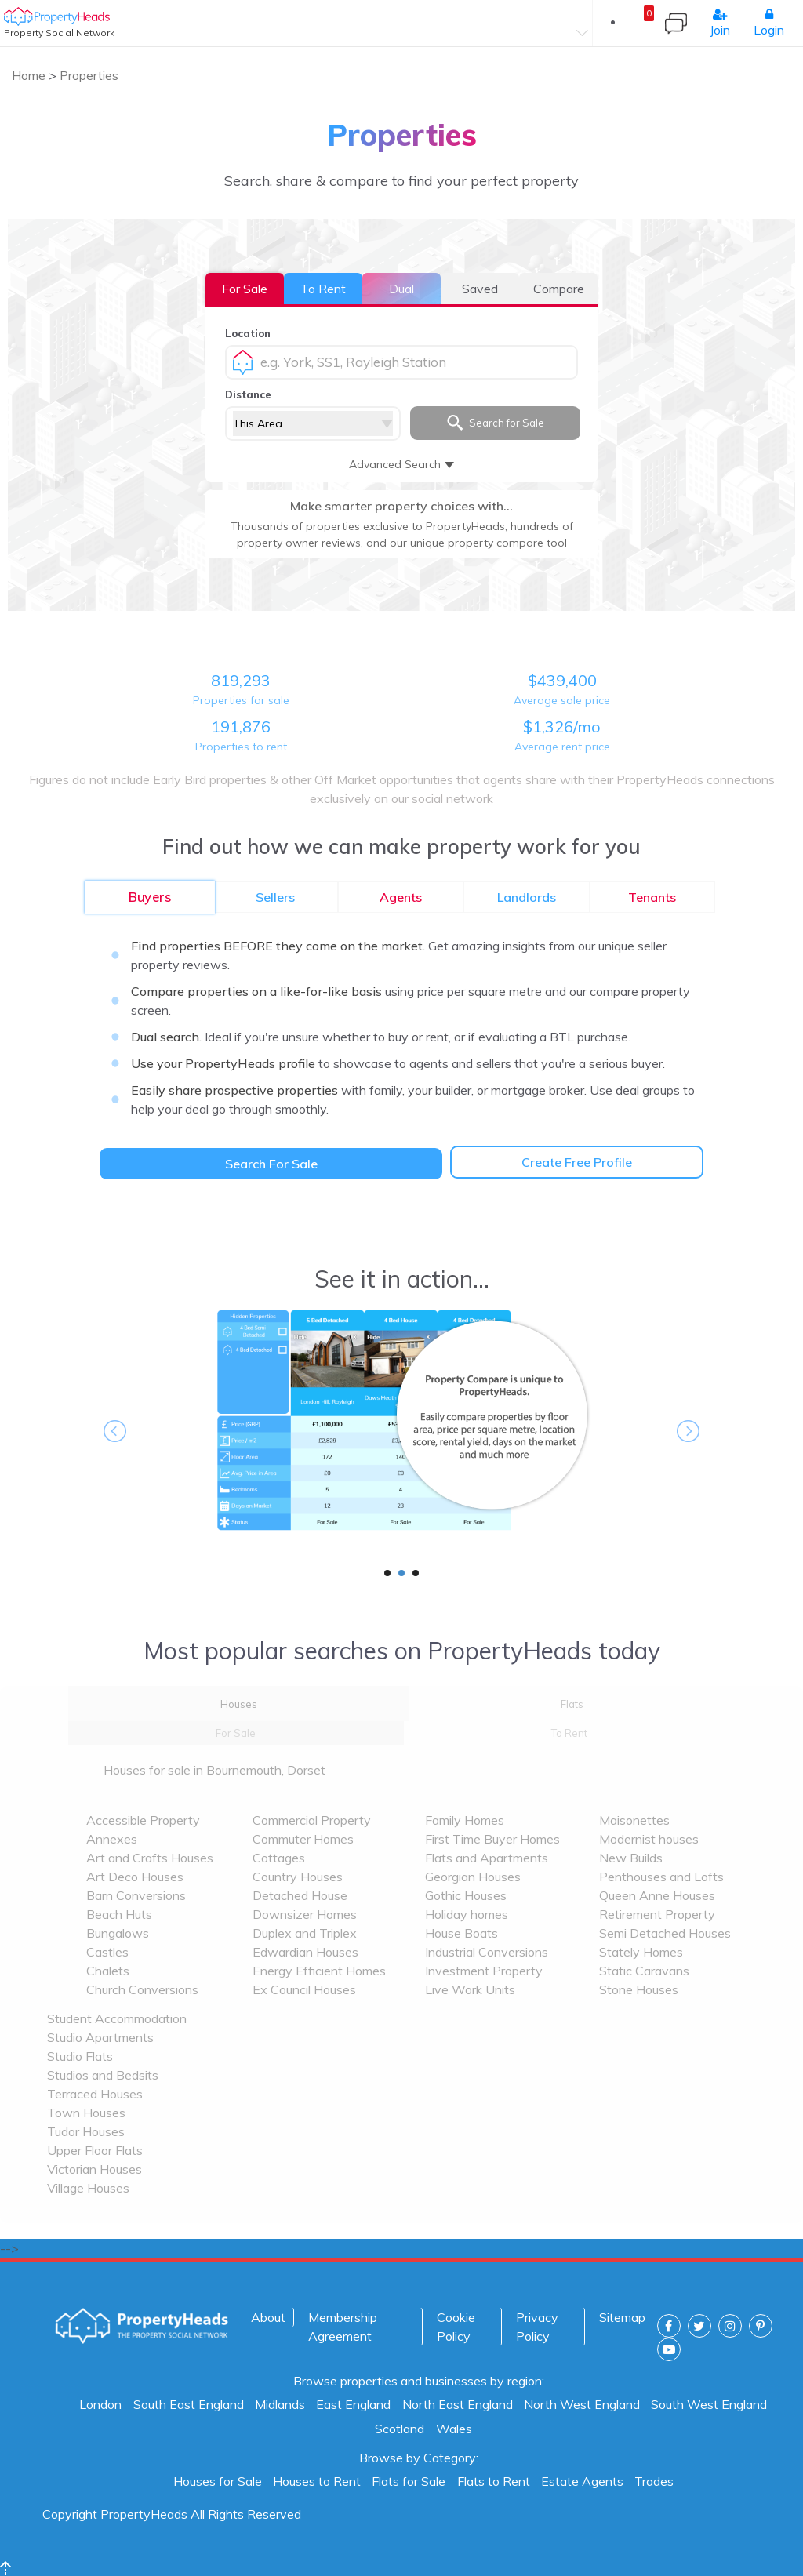 The width and height of the screenshot is (803, 2576). Describe the element at coordinates (271, 1164) in the screenshot. I see `Search For Sale` at that location.